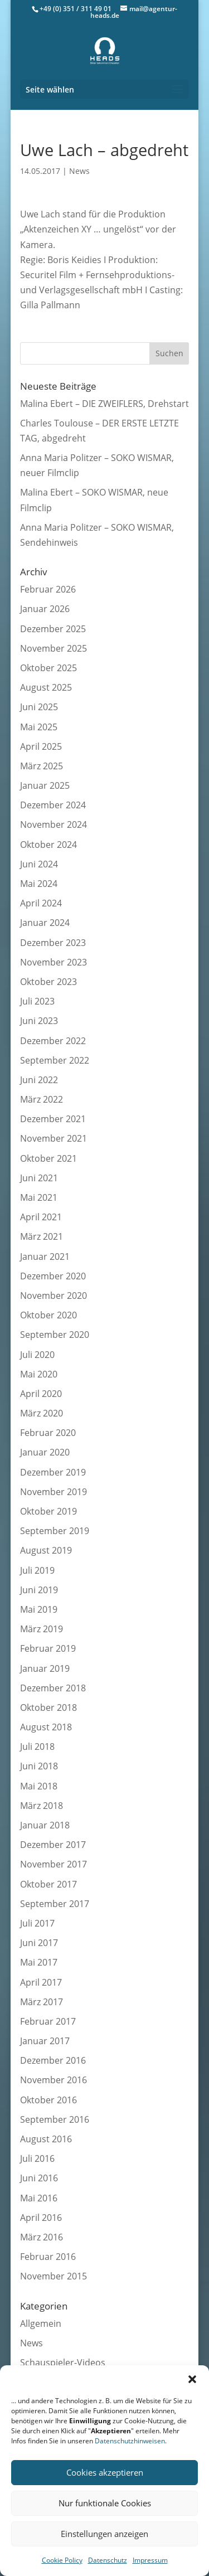  Describe the element at coordinates (53, 1492) in the screenshot. I see `November 2019` at that location.